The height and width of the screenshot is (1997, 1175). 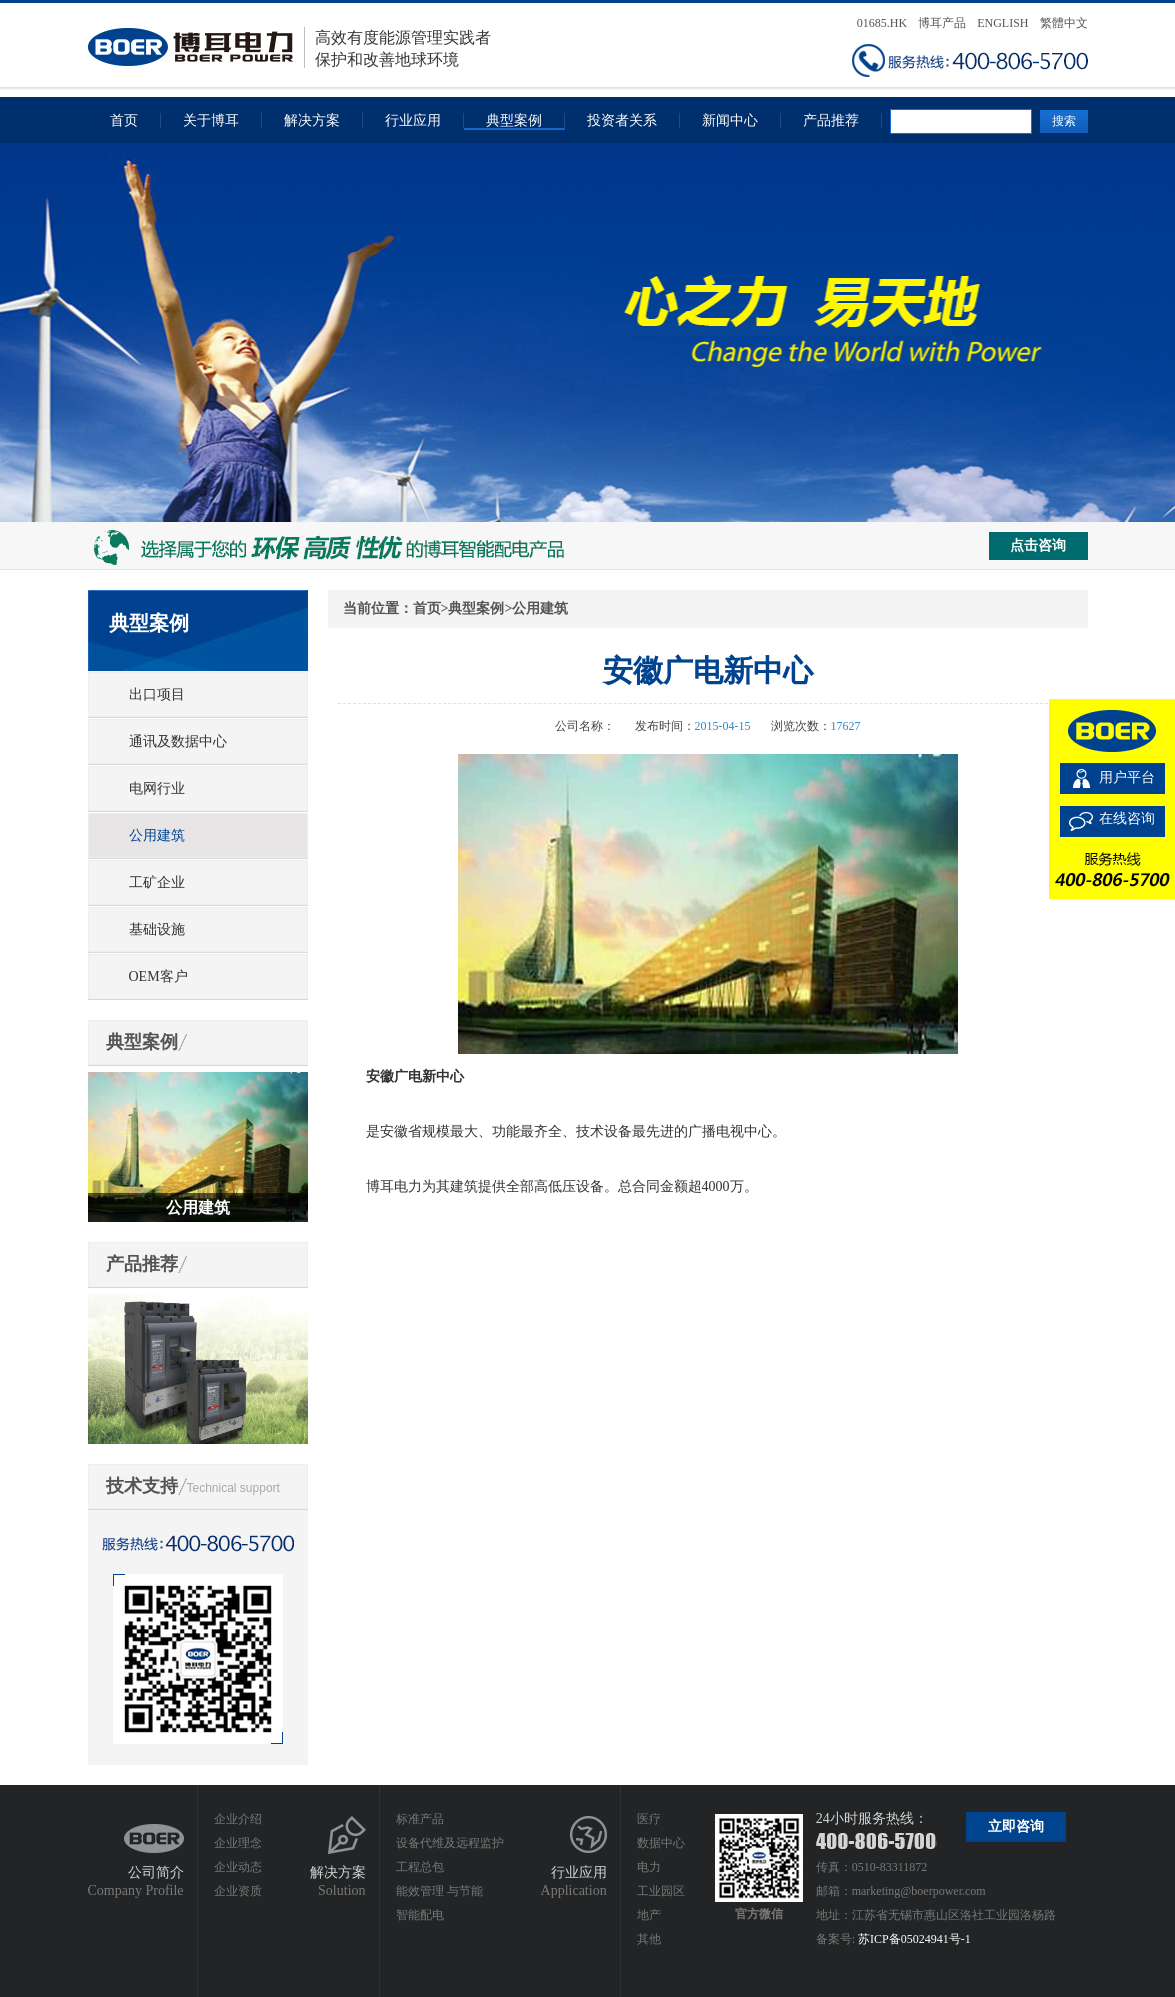 I want to click on 在线咨询, so click(x=1127, y=818).